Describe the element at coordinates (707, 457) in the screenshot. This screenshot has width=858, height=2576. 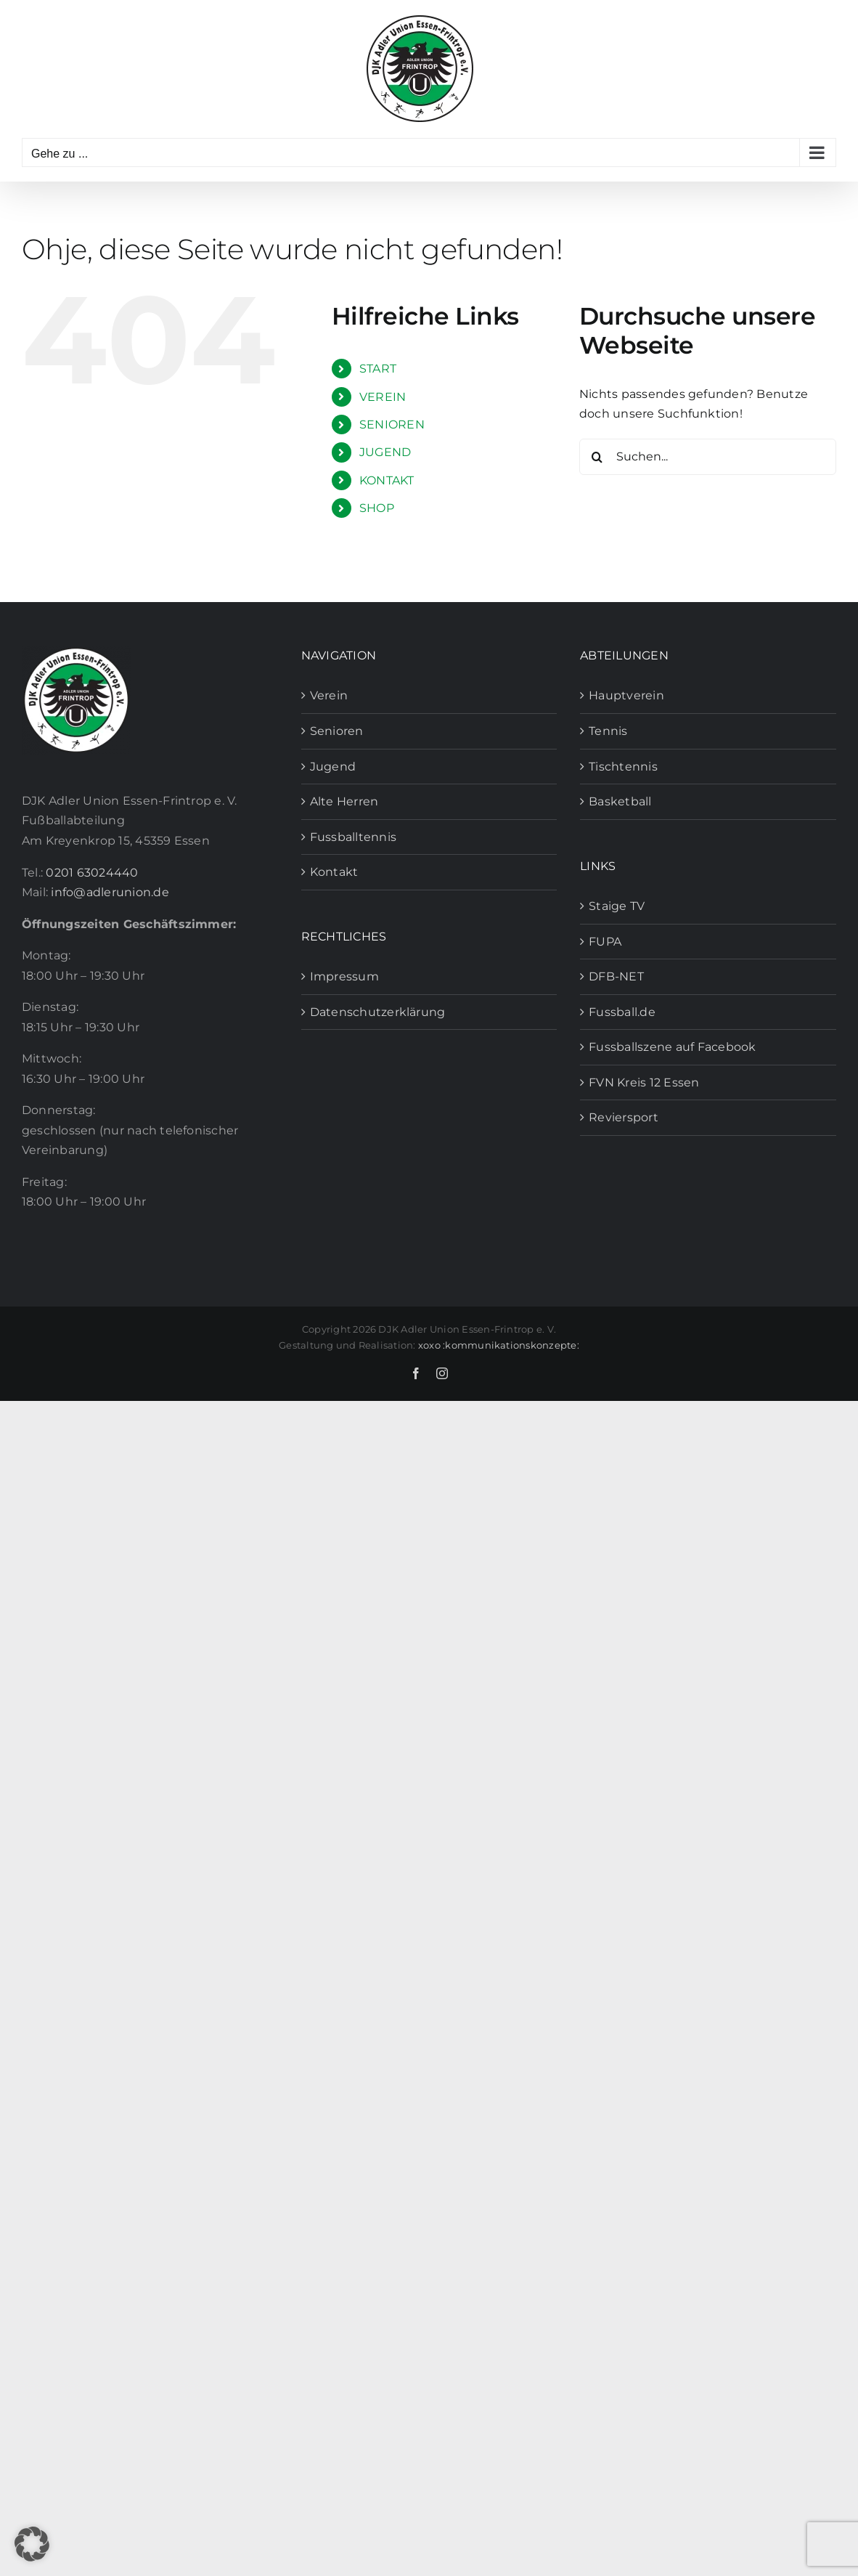
I see `[Suchen...]` at that location.